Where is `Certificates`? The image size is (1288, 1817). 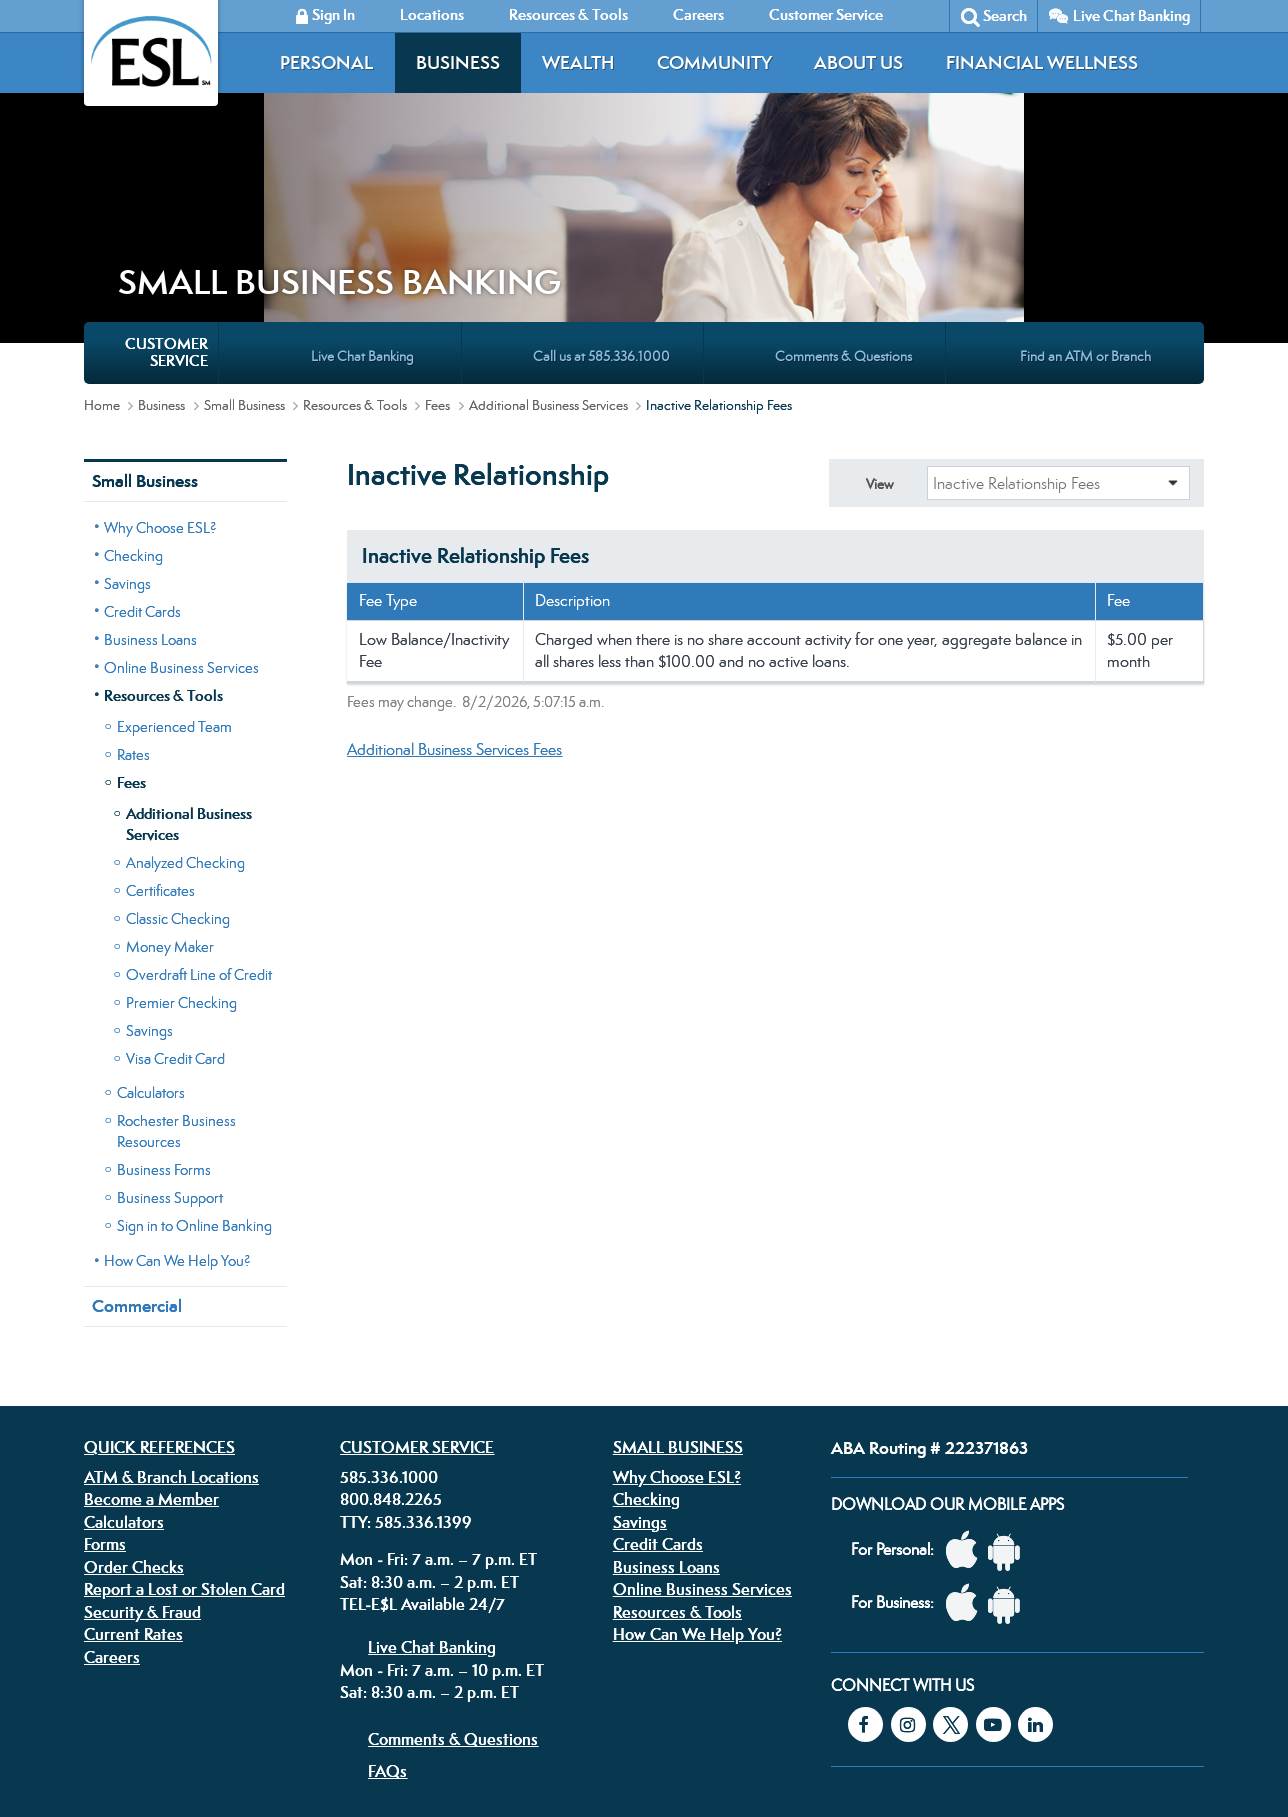
Certificates is located at coordinates (160, 715).